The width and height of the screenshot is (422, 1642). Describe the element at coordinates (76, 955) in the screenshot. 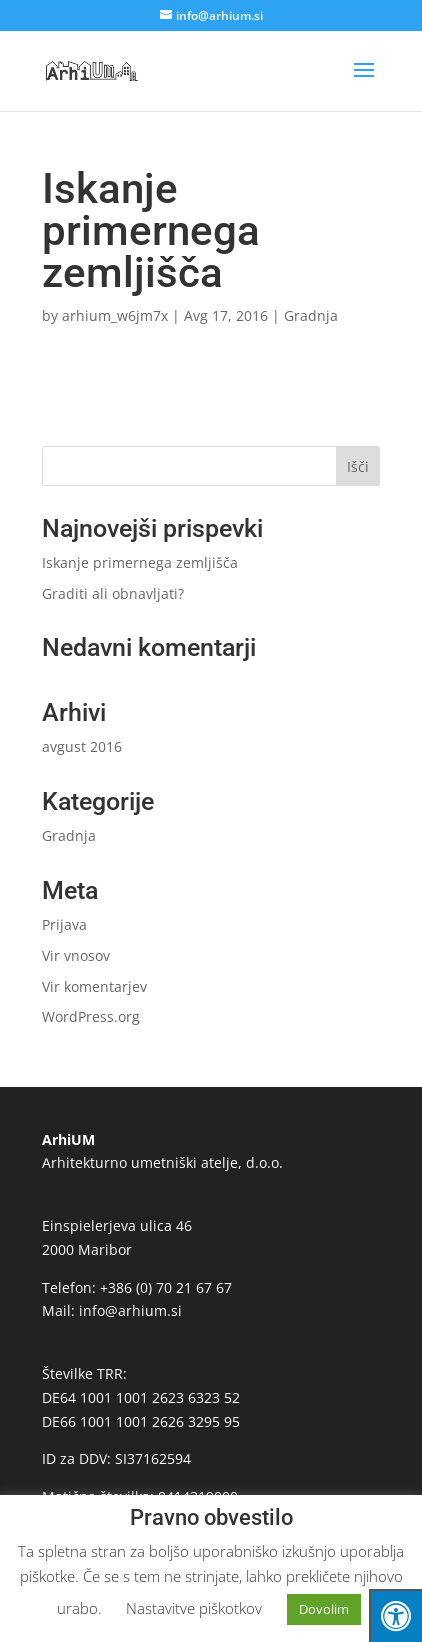

I see `Vir vnosov` at that location.